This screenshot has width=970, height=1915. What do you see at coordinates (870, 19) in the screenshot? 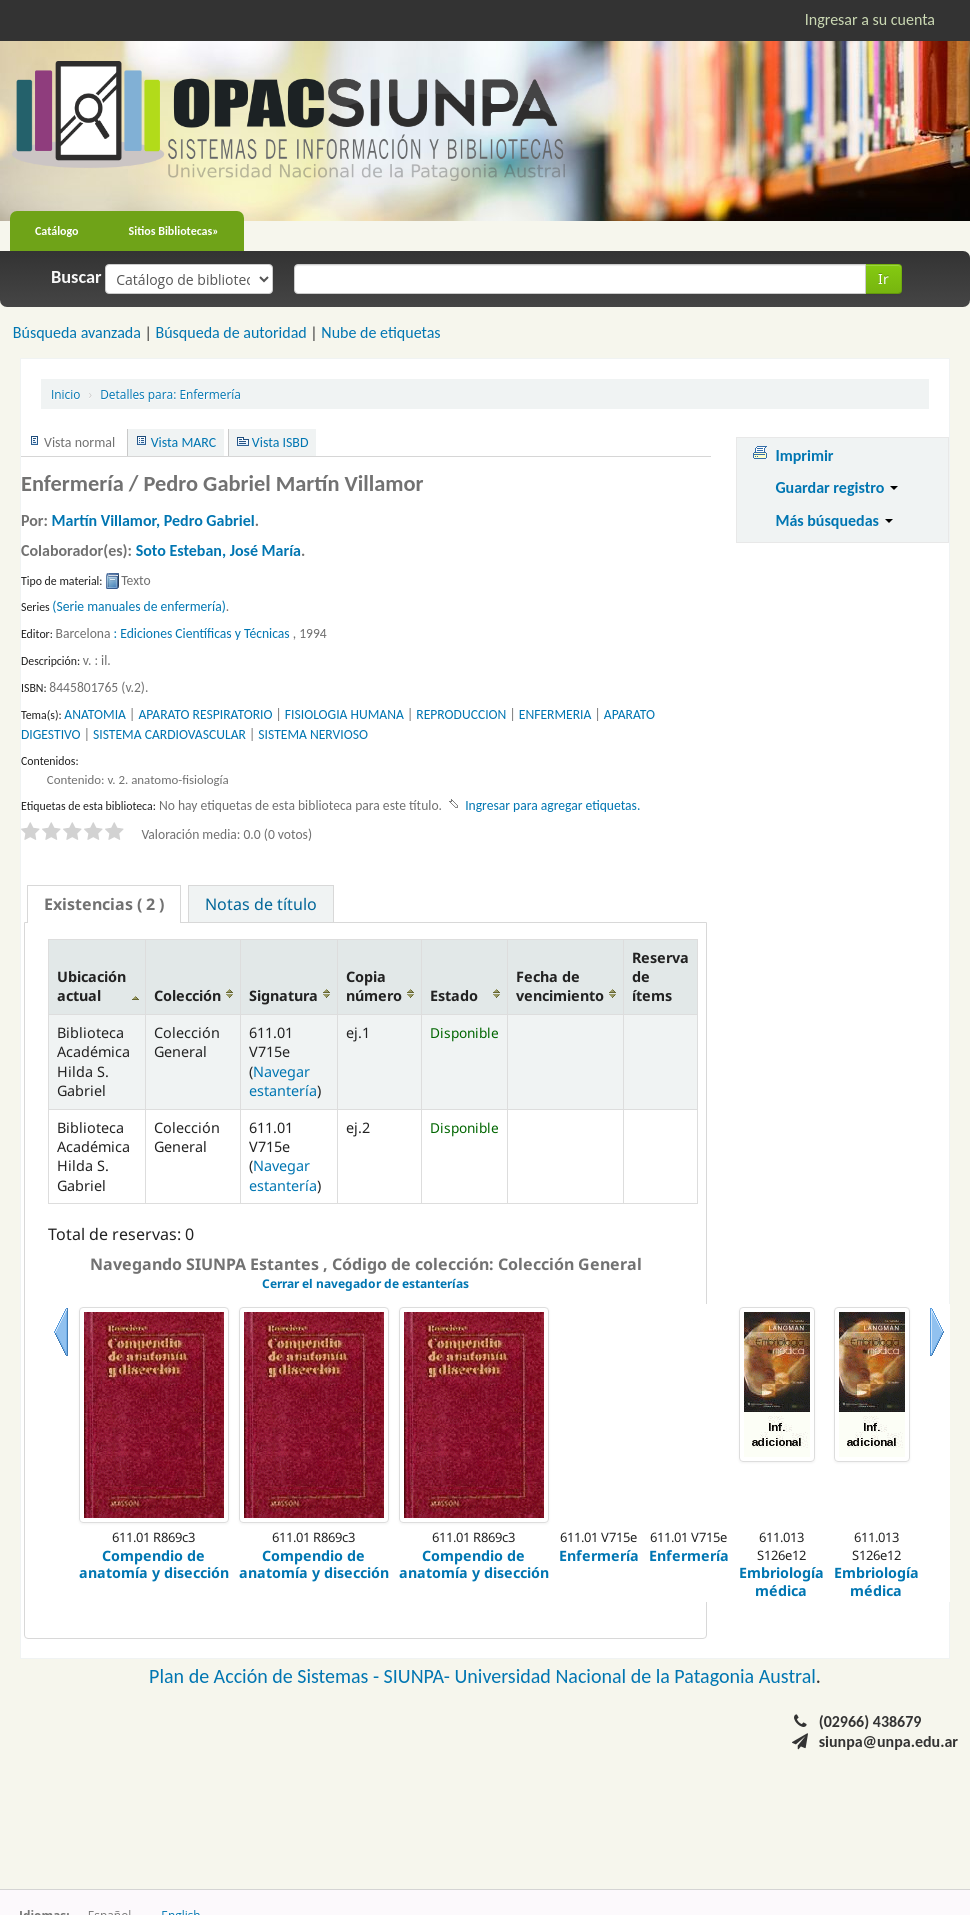
I see `Ingresar a su cuenta [button]` at bounding box center [870, 19].